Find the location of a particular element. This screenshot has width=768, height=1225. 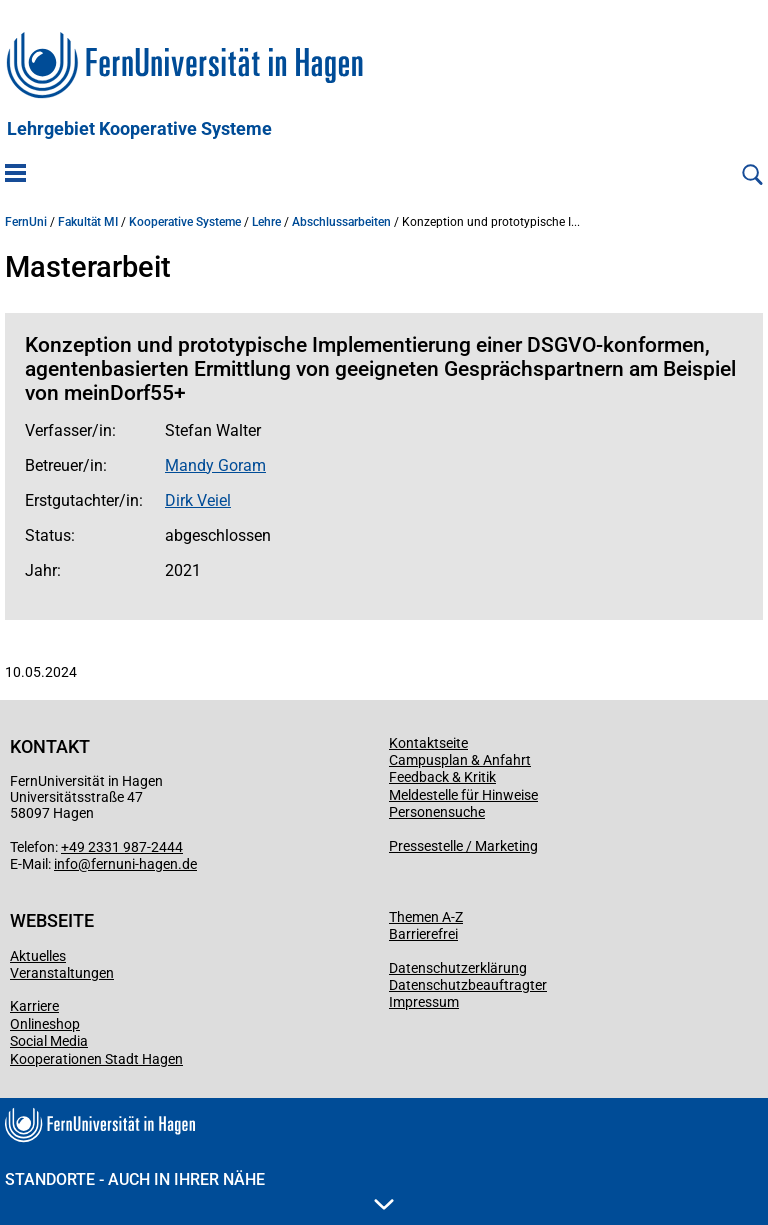

Pressestelle / Marketing is located at coordinates (463, 846).